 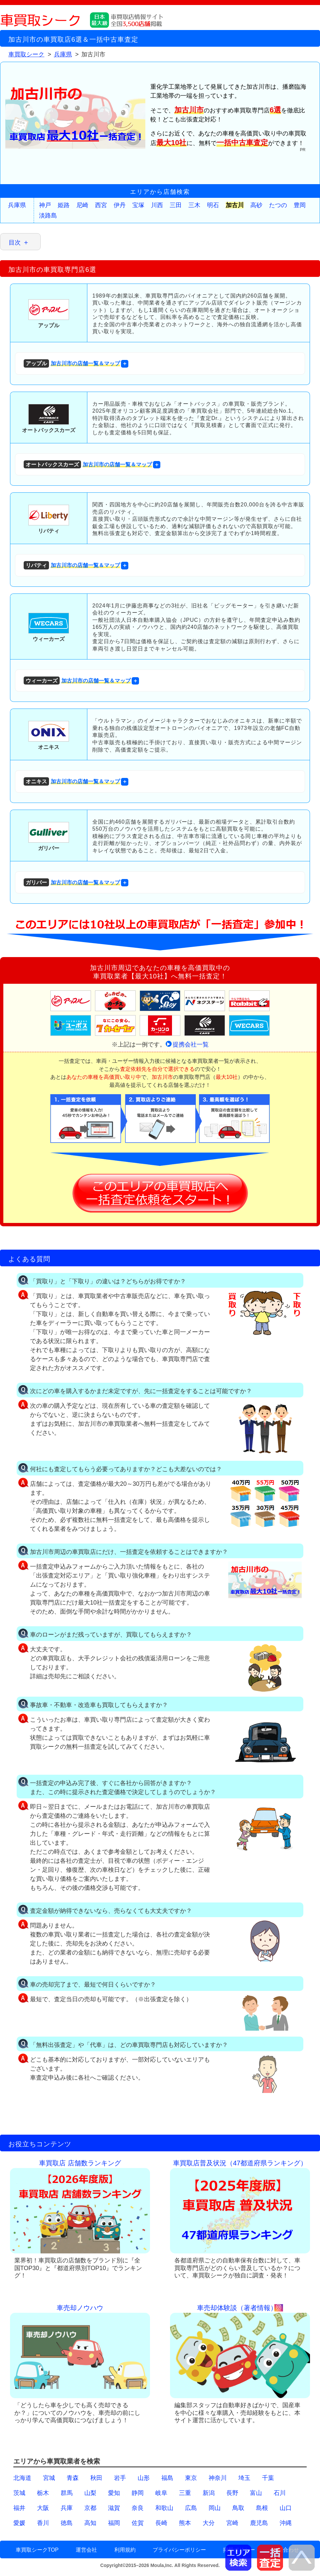 What do you see at coordinates (194, 205) in the screenshot?
I see `三木` at bounding box center [194, 205].